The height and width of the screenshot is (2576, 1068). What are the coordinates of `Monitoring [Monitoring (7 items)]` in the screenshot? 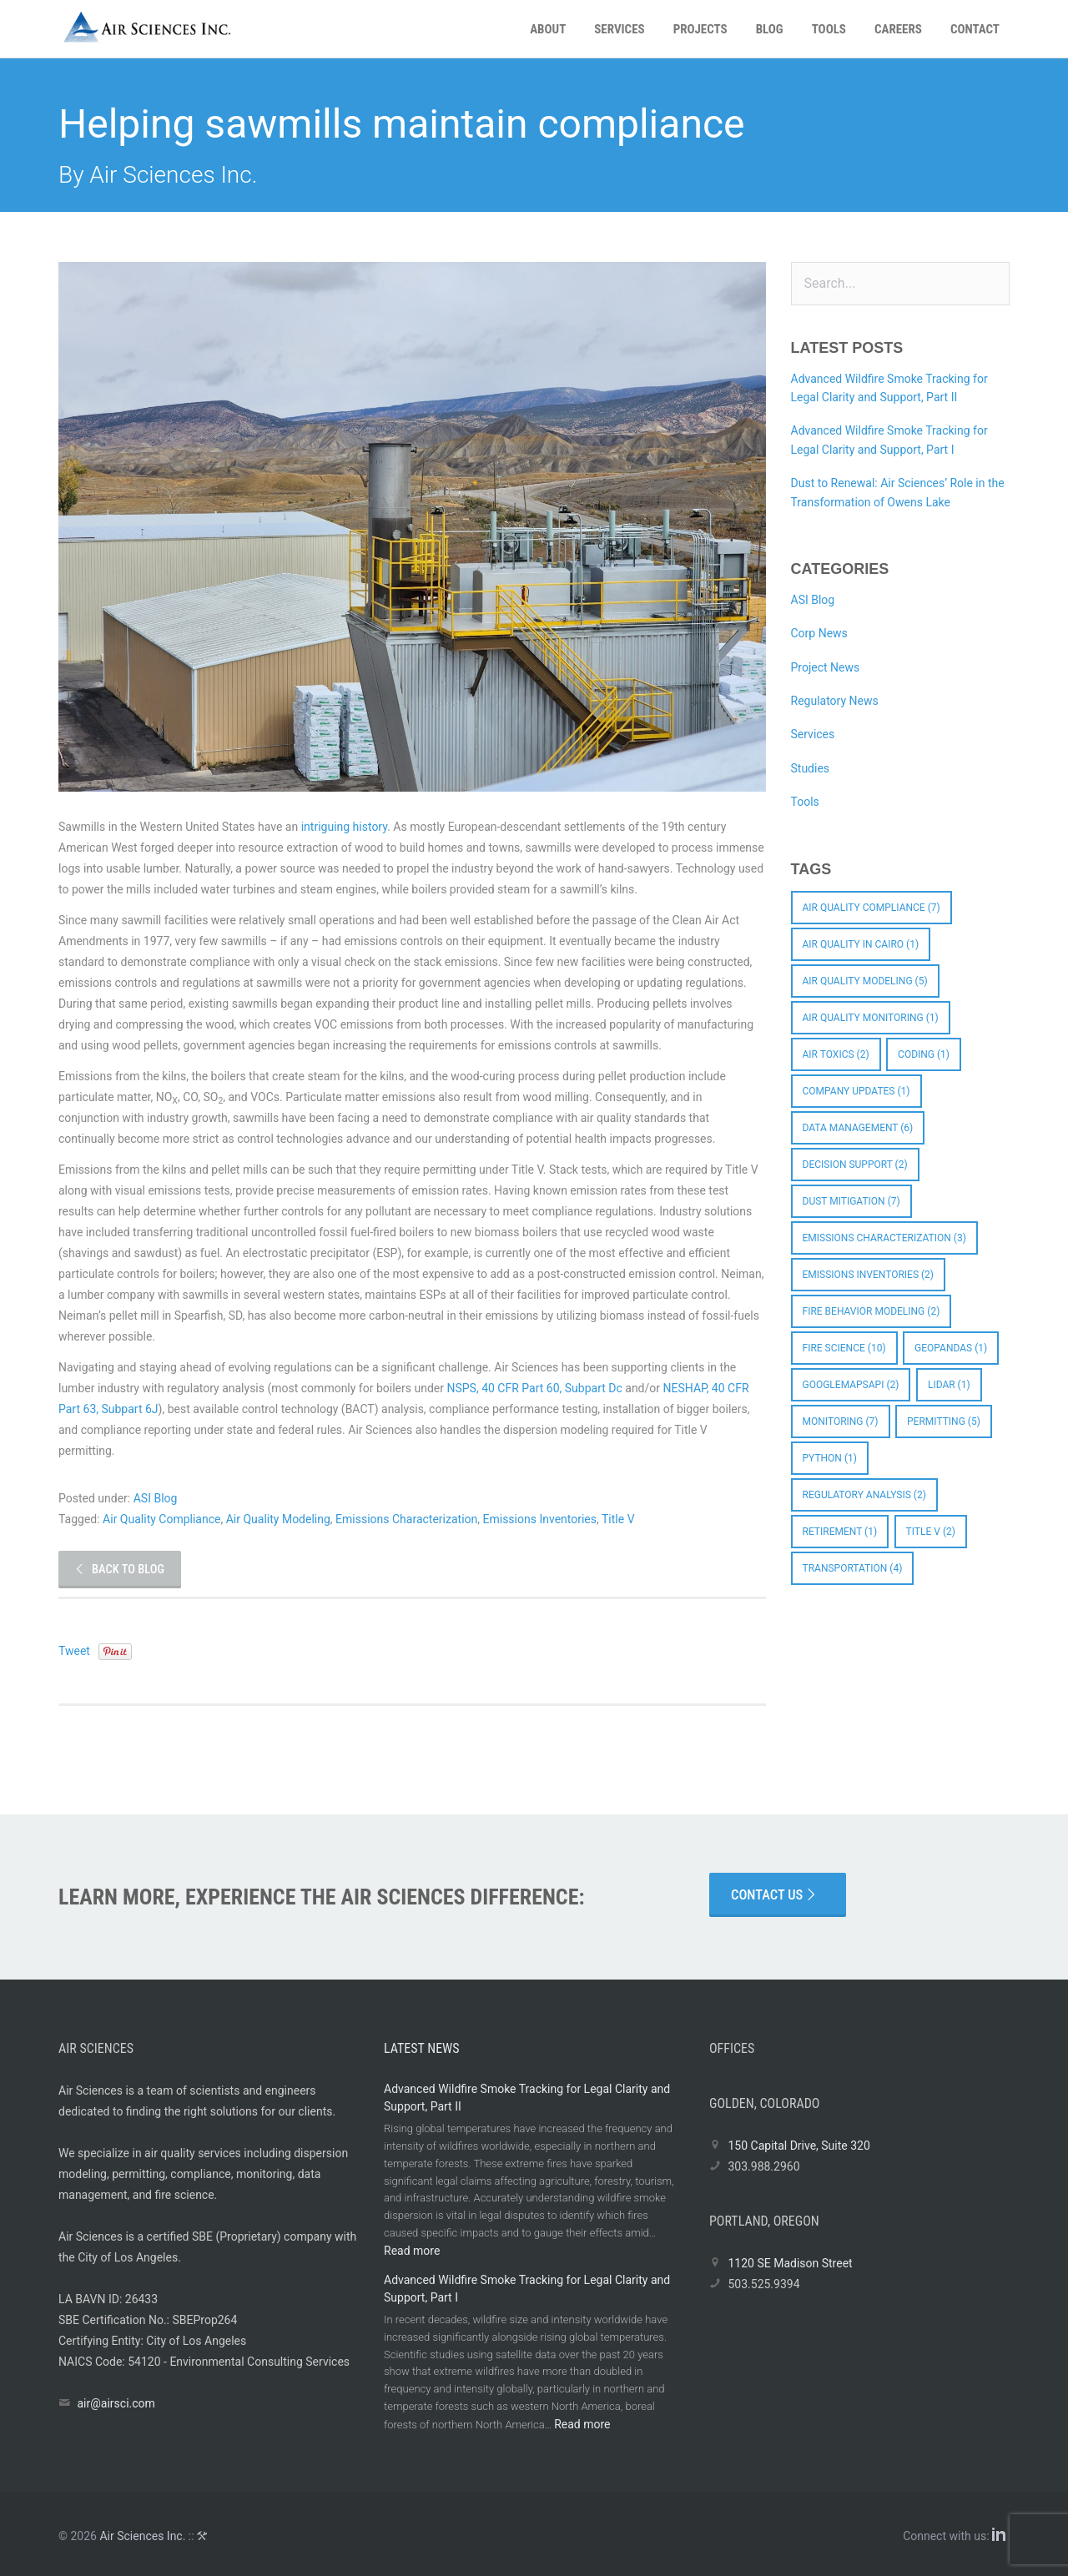 It's located at (841, 1421).